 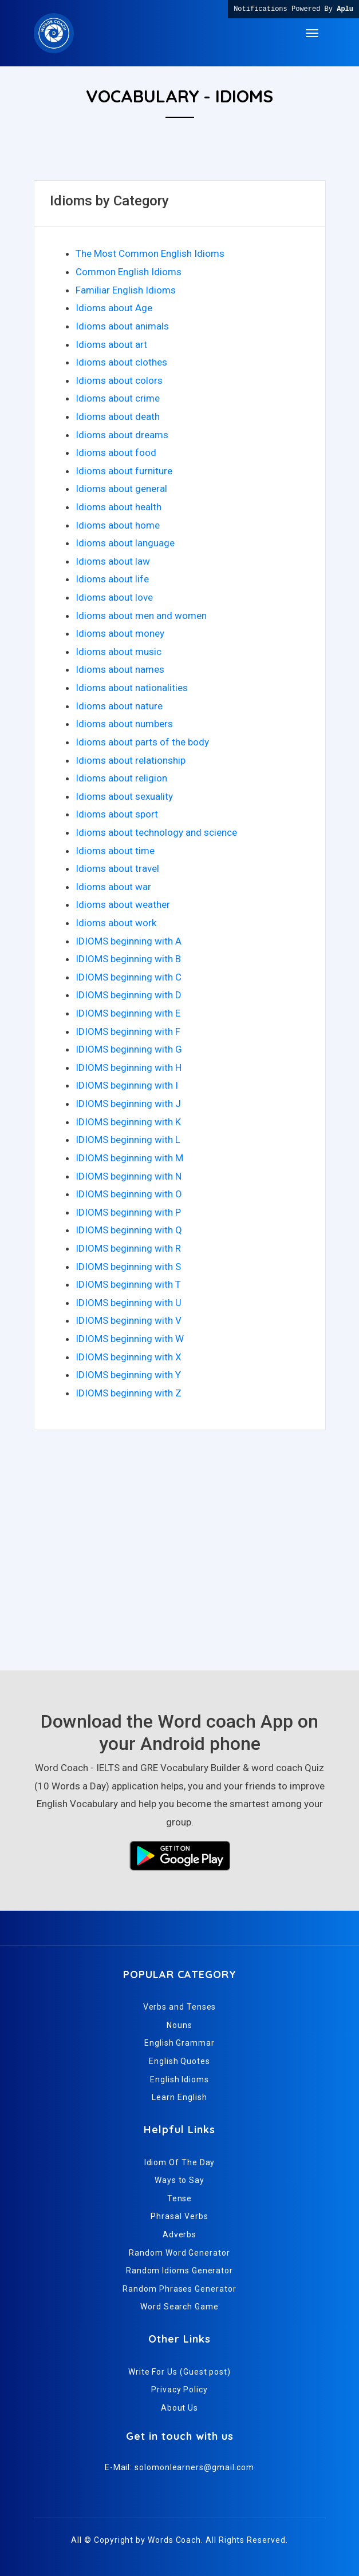 What do you see at coordinates (128, 1103) in the screenshot?
I see `IDIOMS beginning with J` at bounding box center [128, 1103].